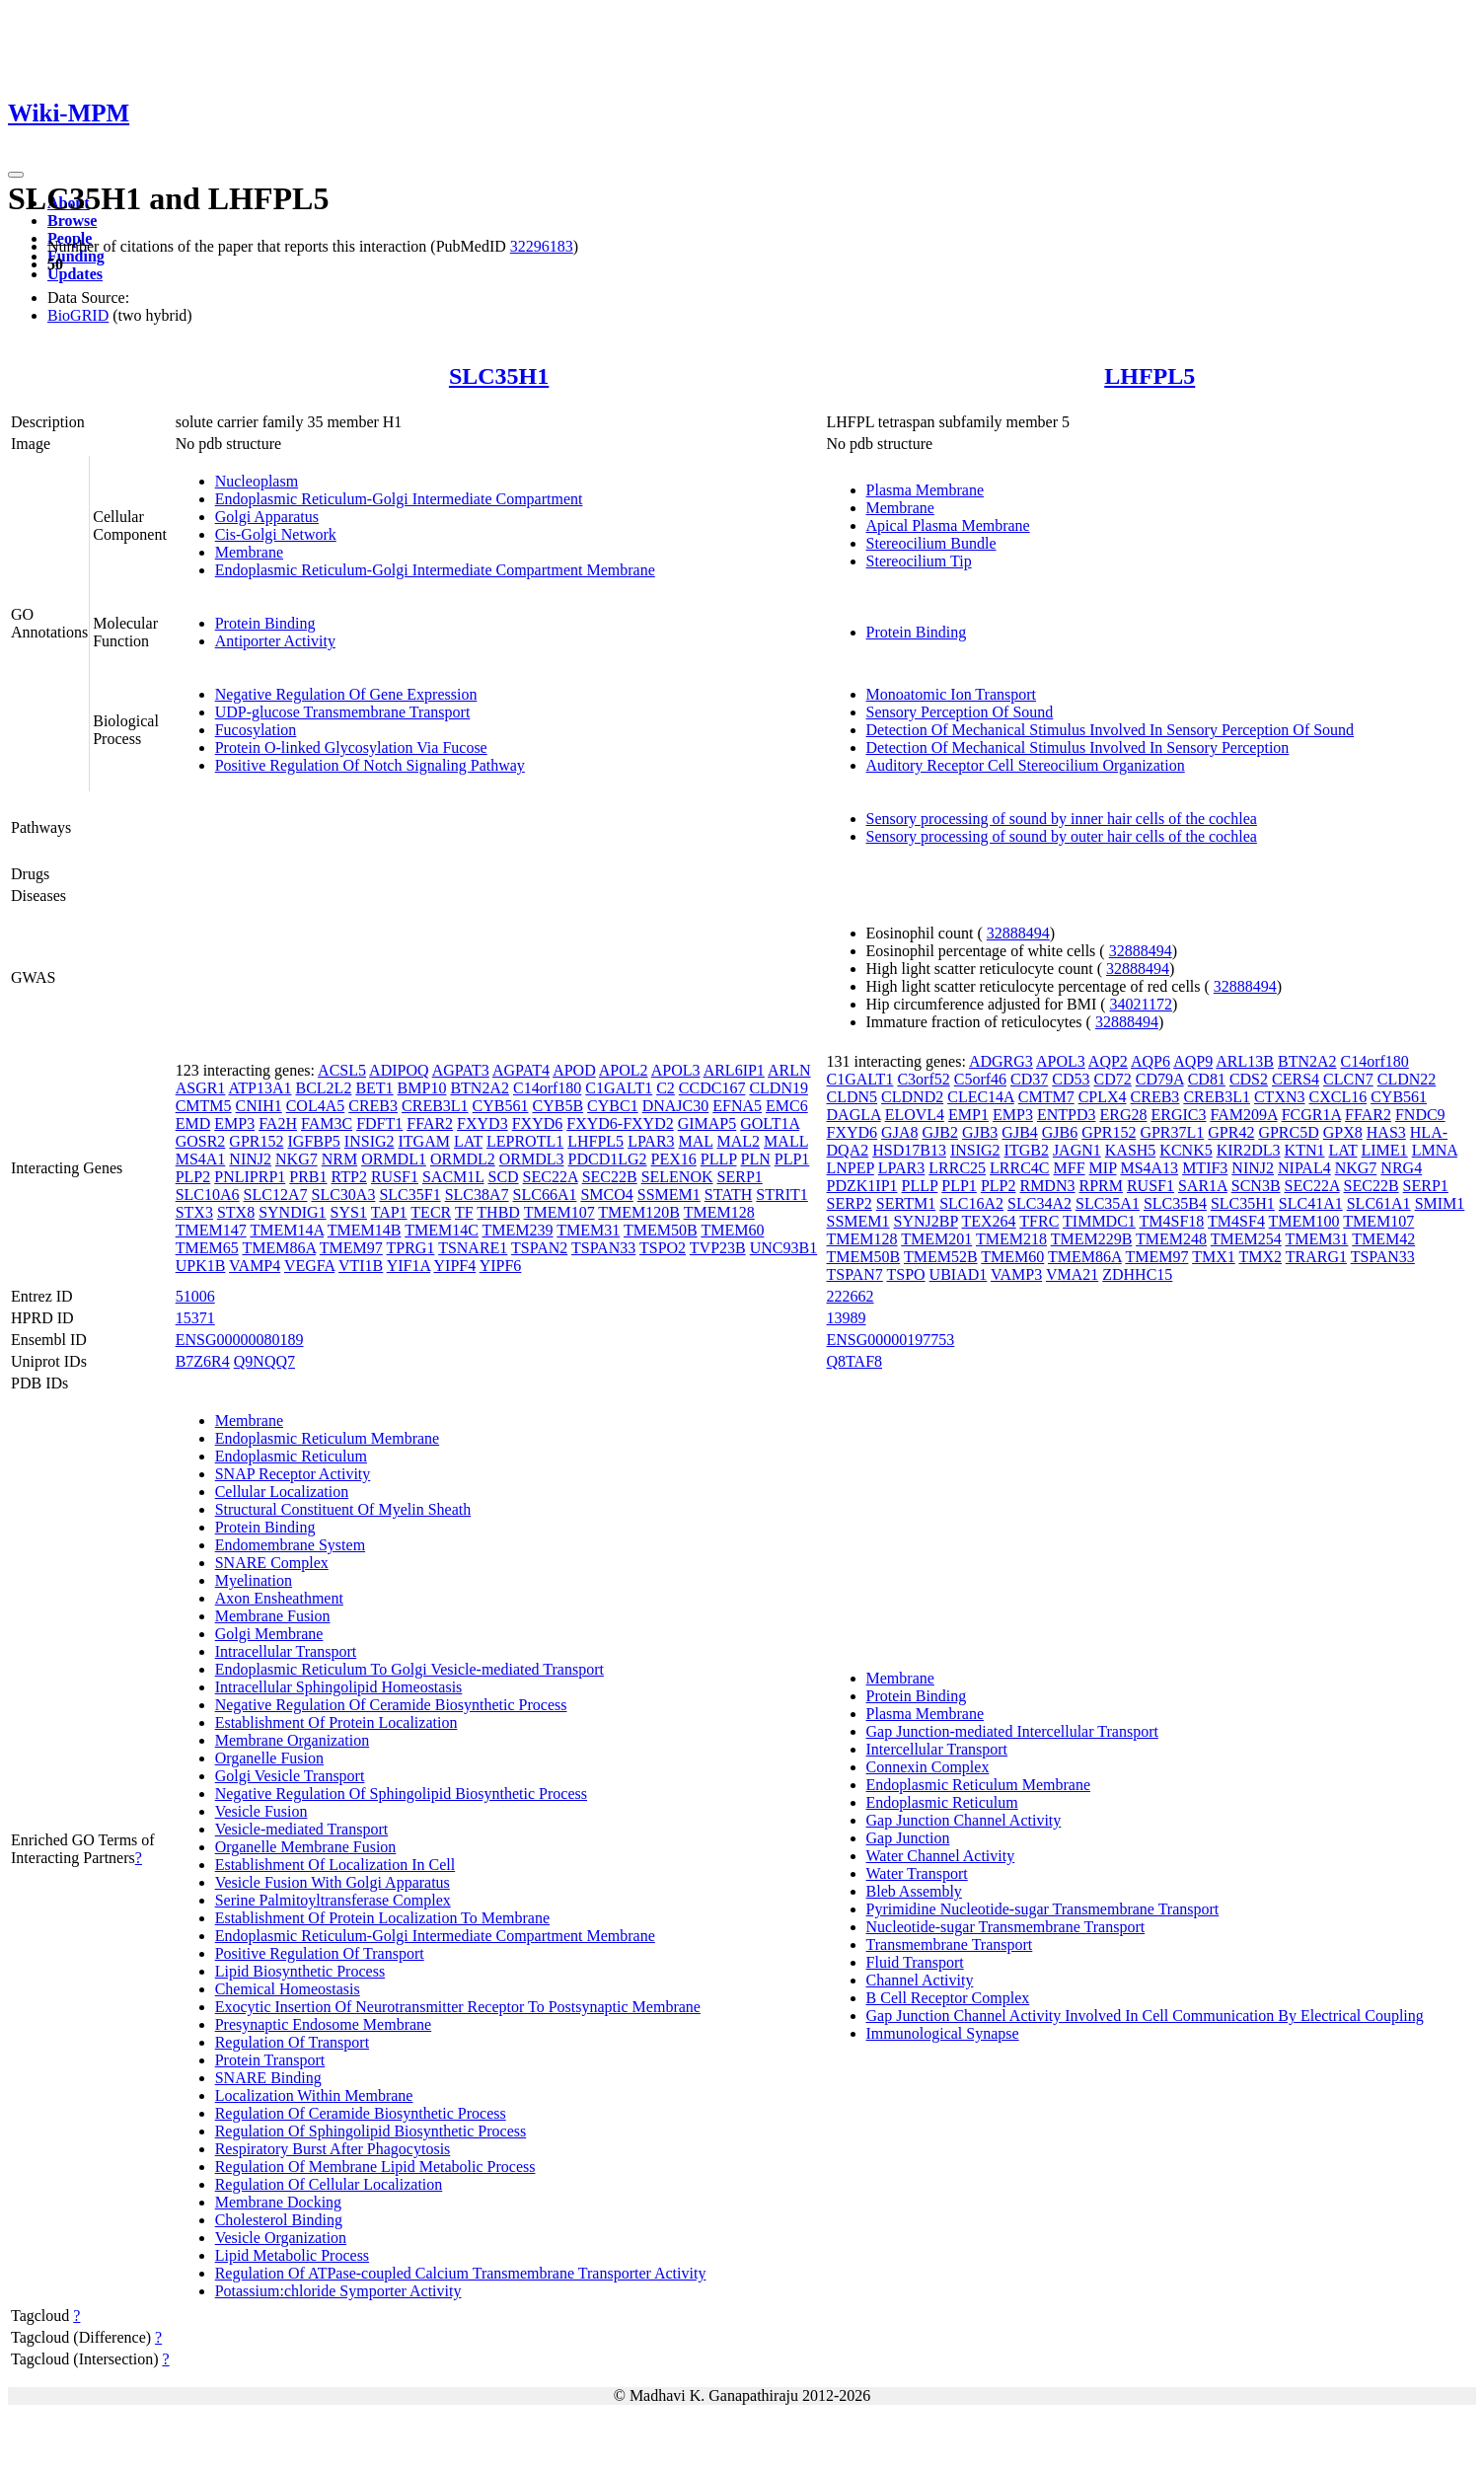 This screenshot has height=2468, width=1484. Describe the element at coordinates (193, 1123) in the screenshot. I see `EMD` at that location.